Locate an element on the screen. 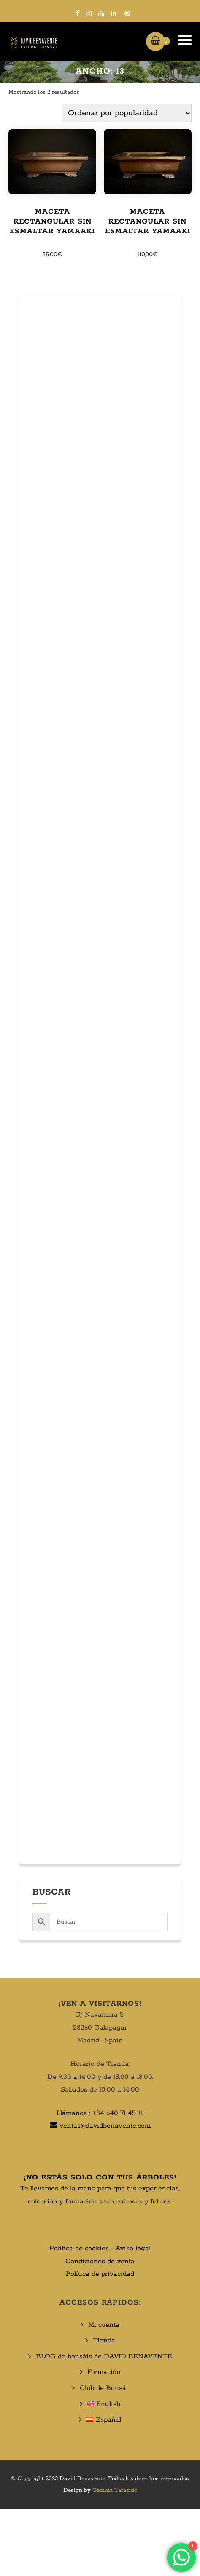 This screenshot has width=200, height=2576. Política de privacidad is located at coordinates (100, 2274).